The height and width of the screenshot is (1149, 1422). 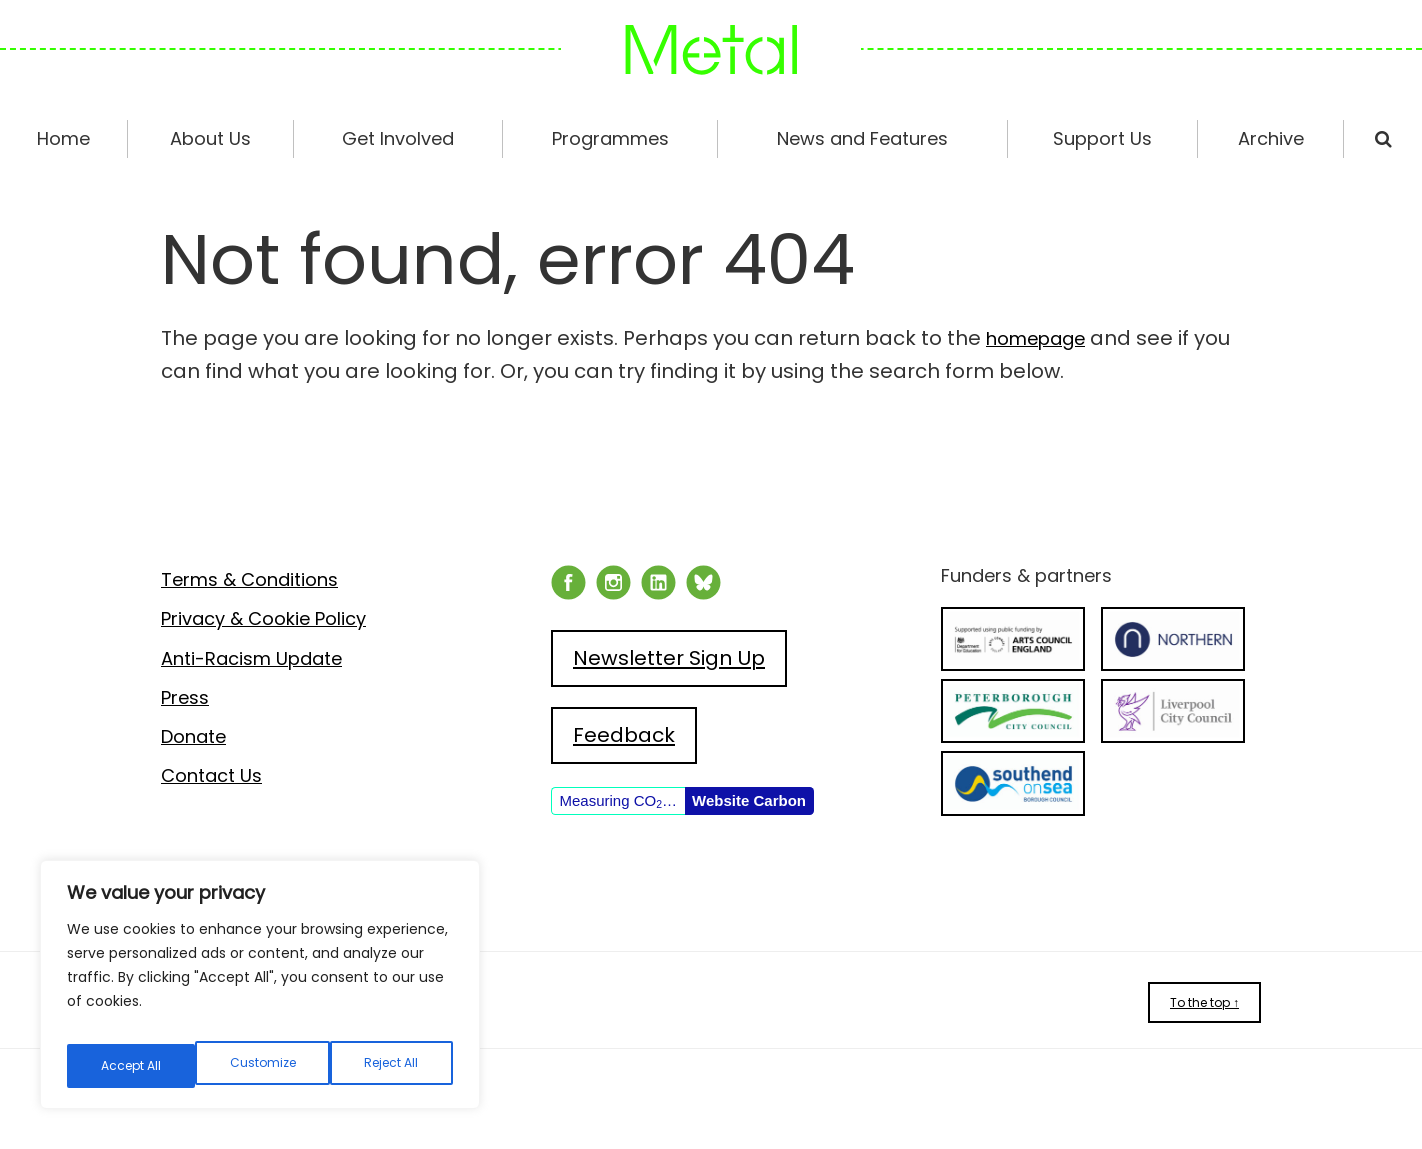 I want to click on Reject All, so click(x=263, y=1066).